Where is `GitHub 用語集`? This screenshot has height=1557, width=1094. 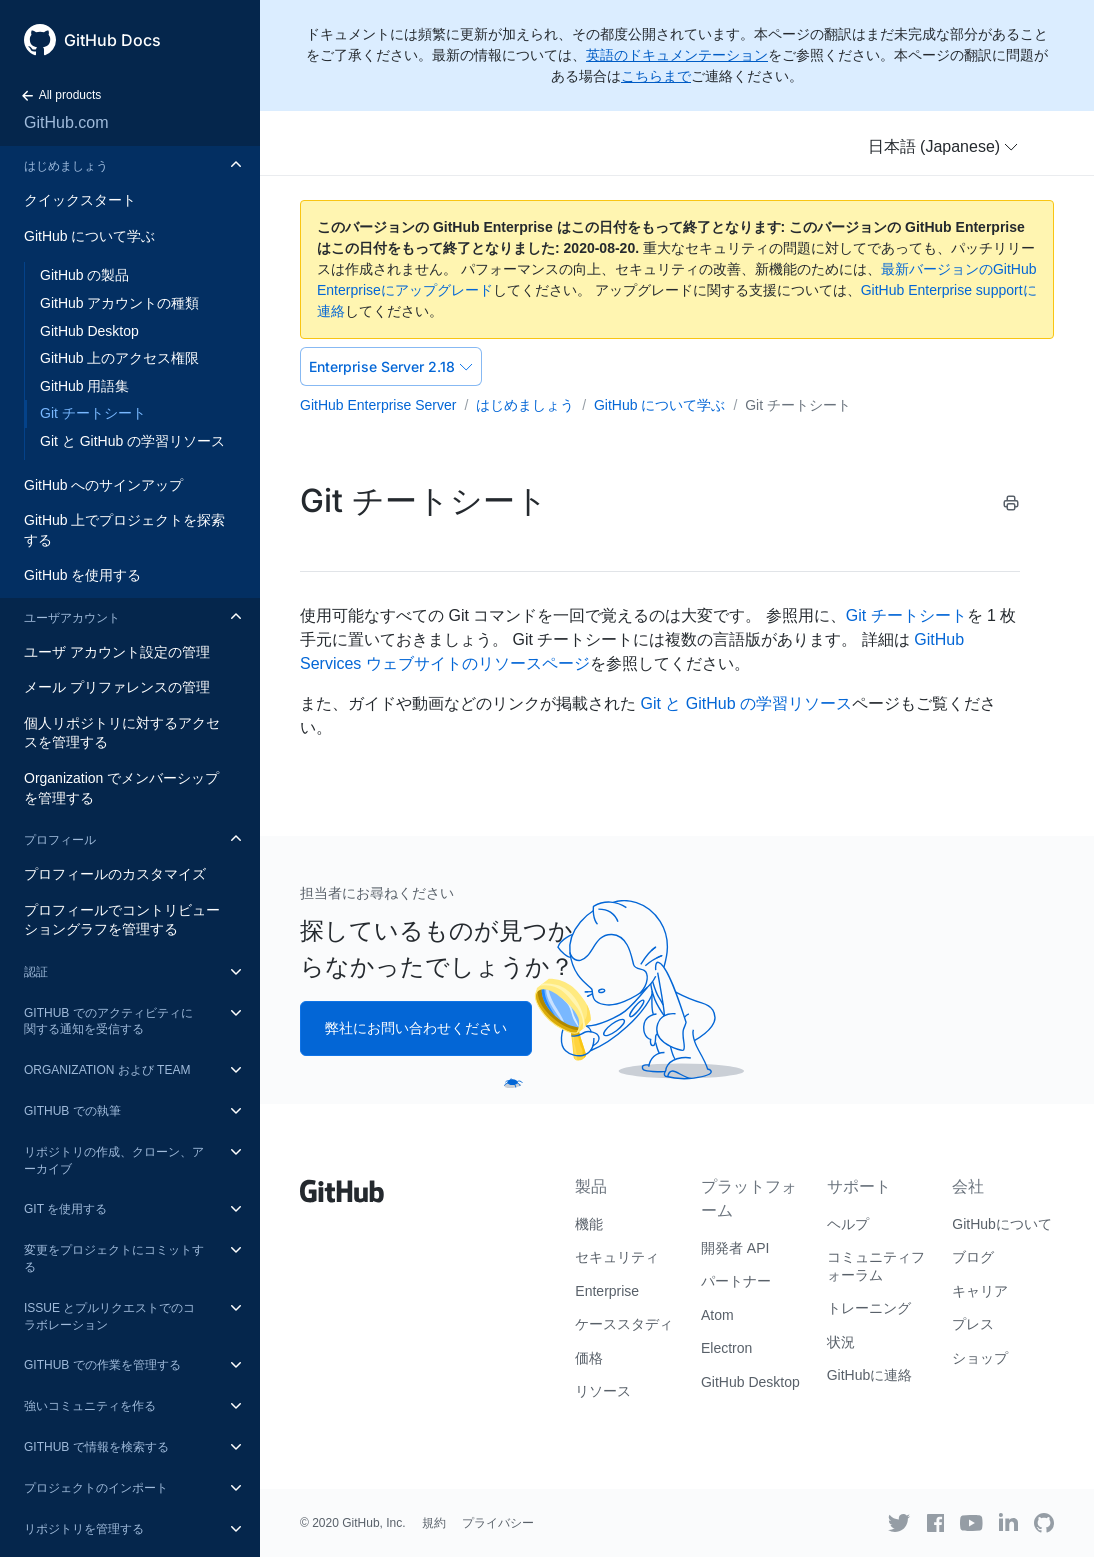
GitHub 用語集 is located at coordinates (84, 386).